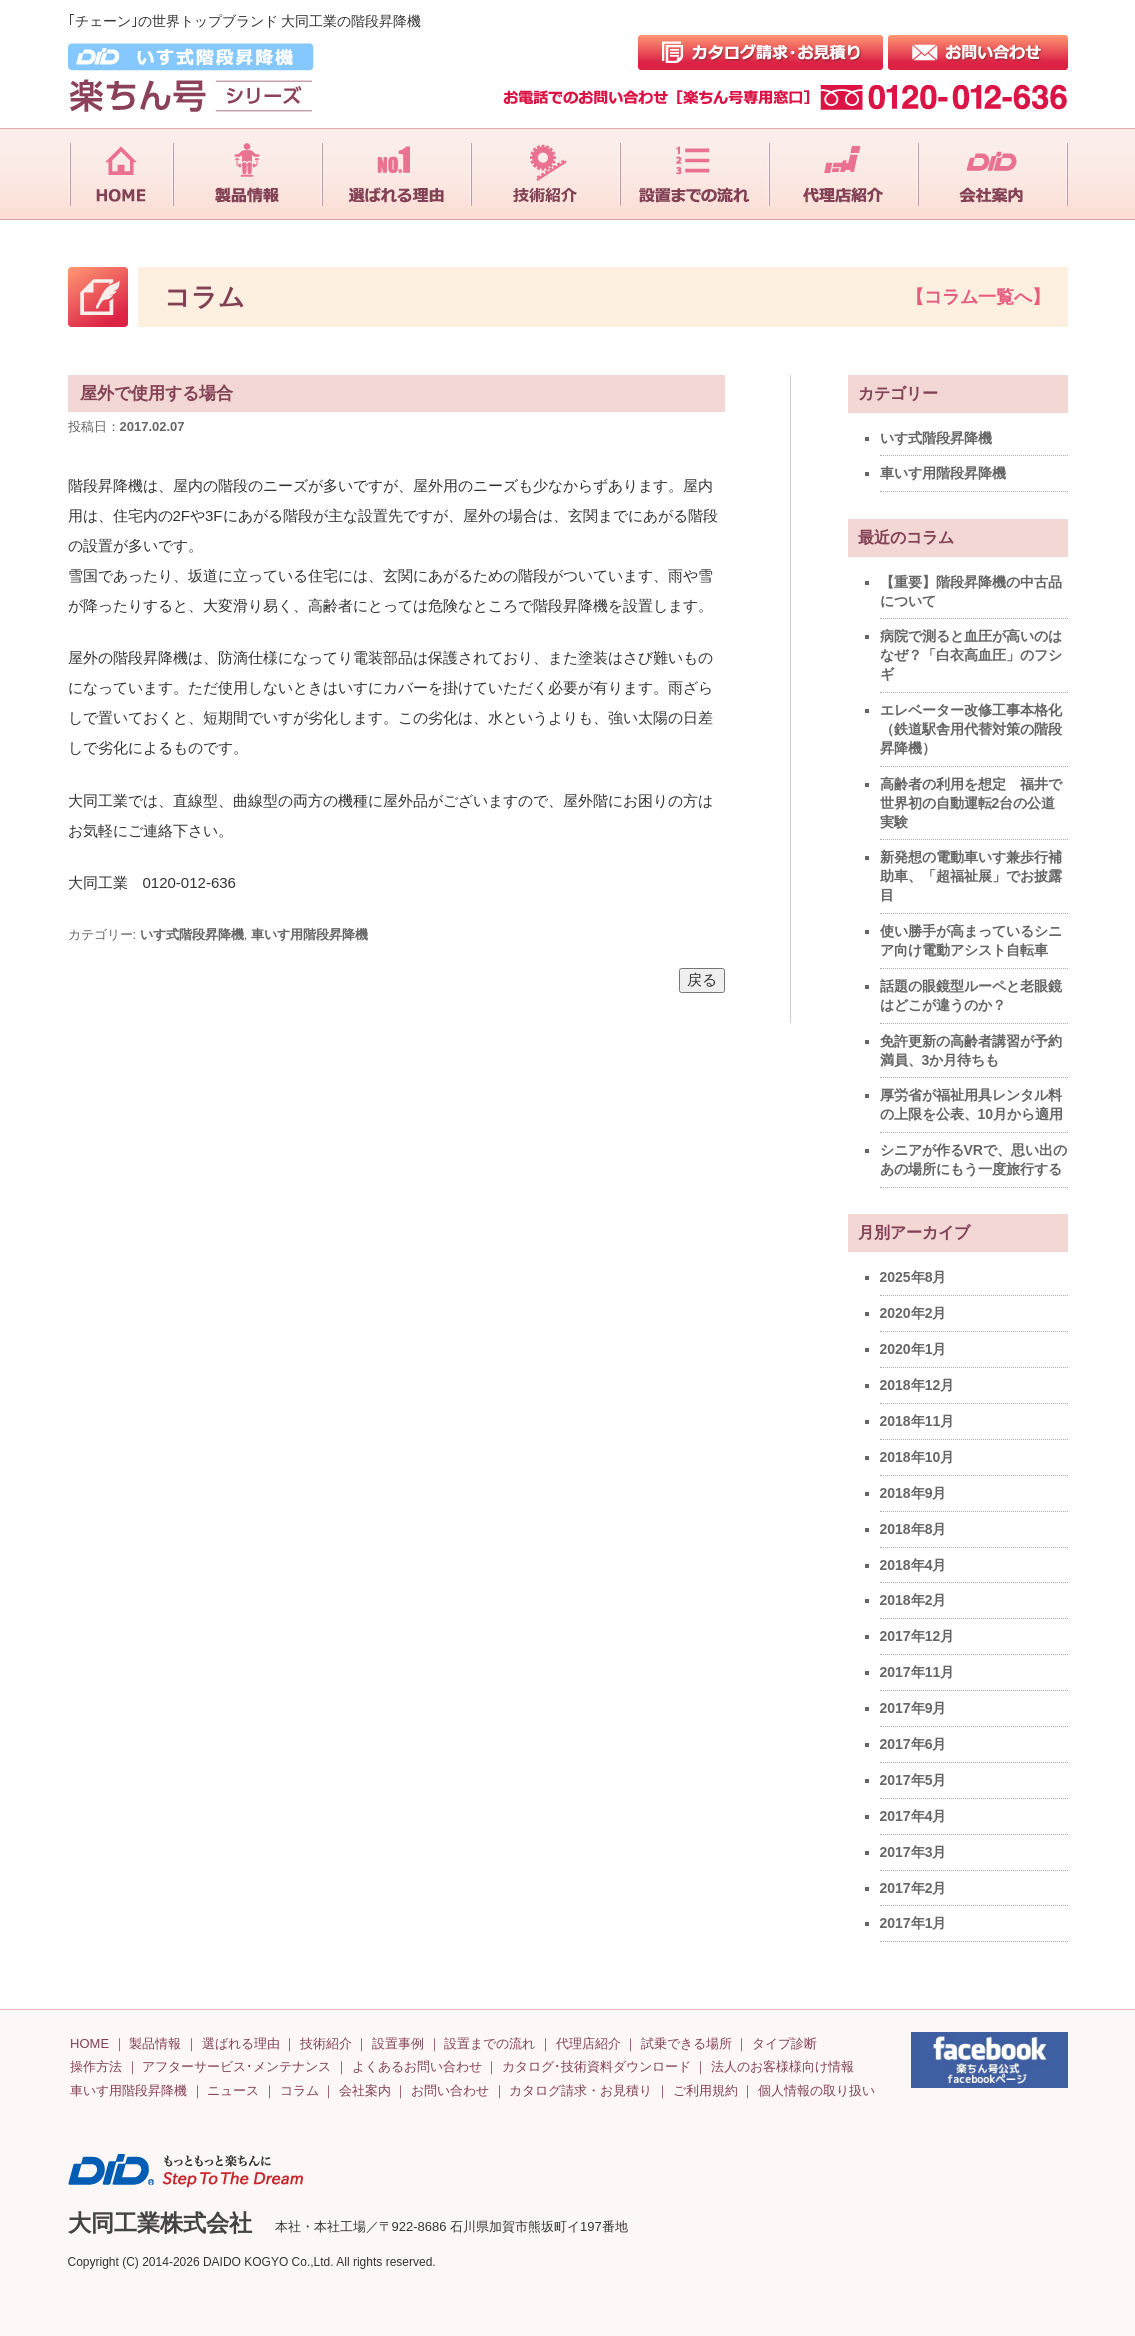 This screenshot has height=2336, width=1135. I want to click on 2017年6月, so click(913, 1744).